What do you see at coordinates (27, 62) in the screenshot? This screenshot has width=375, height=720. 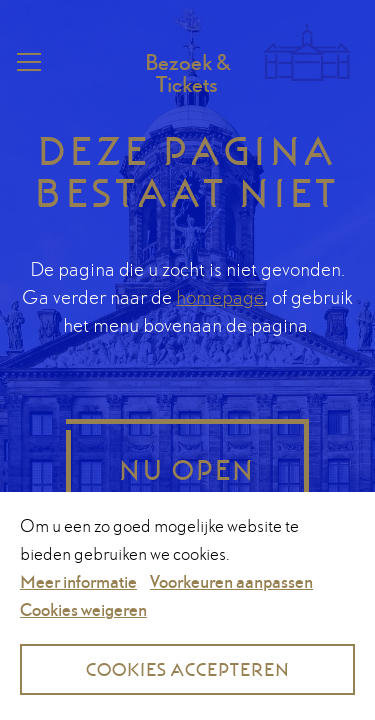 I see `Menu` at bounding box center [27, 62].